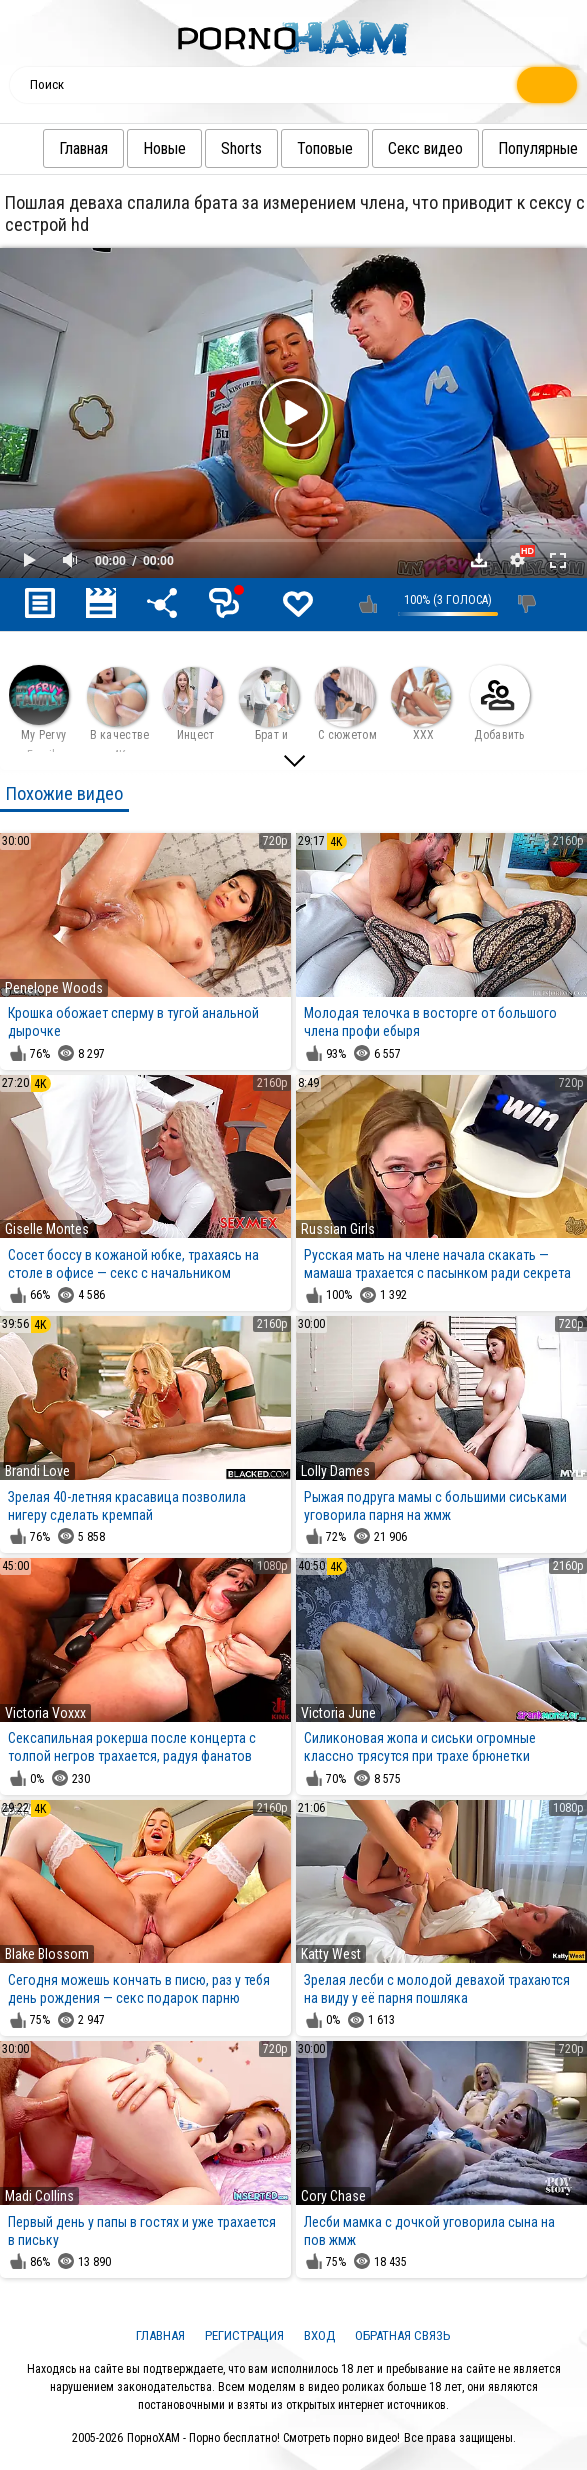  What do you see at coordinates (403, 2335) in the screenshot?
I see `Обратная связь` at bounding box center [403, 2335].